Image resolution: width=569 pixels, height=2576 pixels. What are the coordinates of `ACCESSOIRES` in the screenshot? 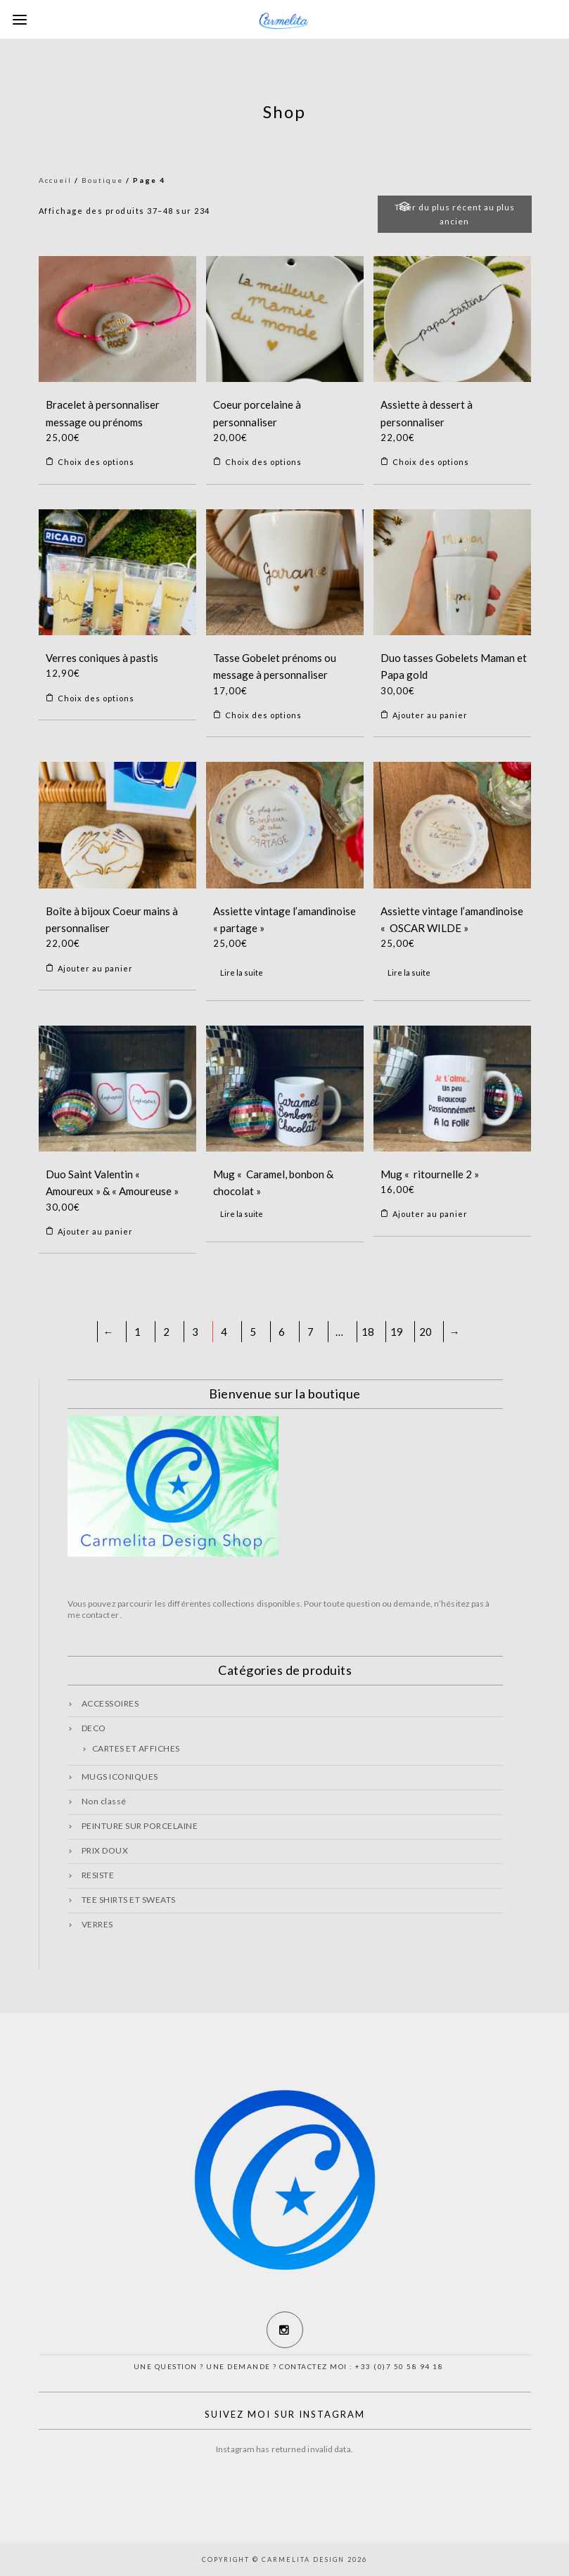 It's located at (110, 1703).